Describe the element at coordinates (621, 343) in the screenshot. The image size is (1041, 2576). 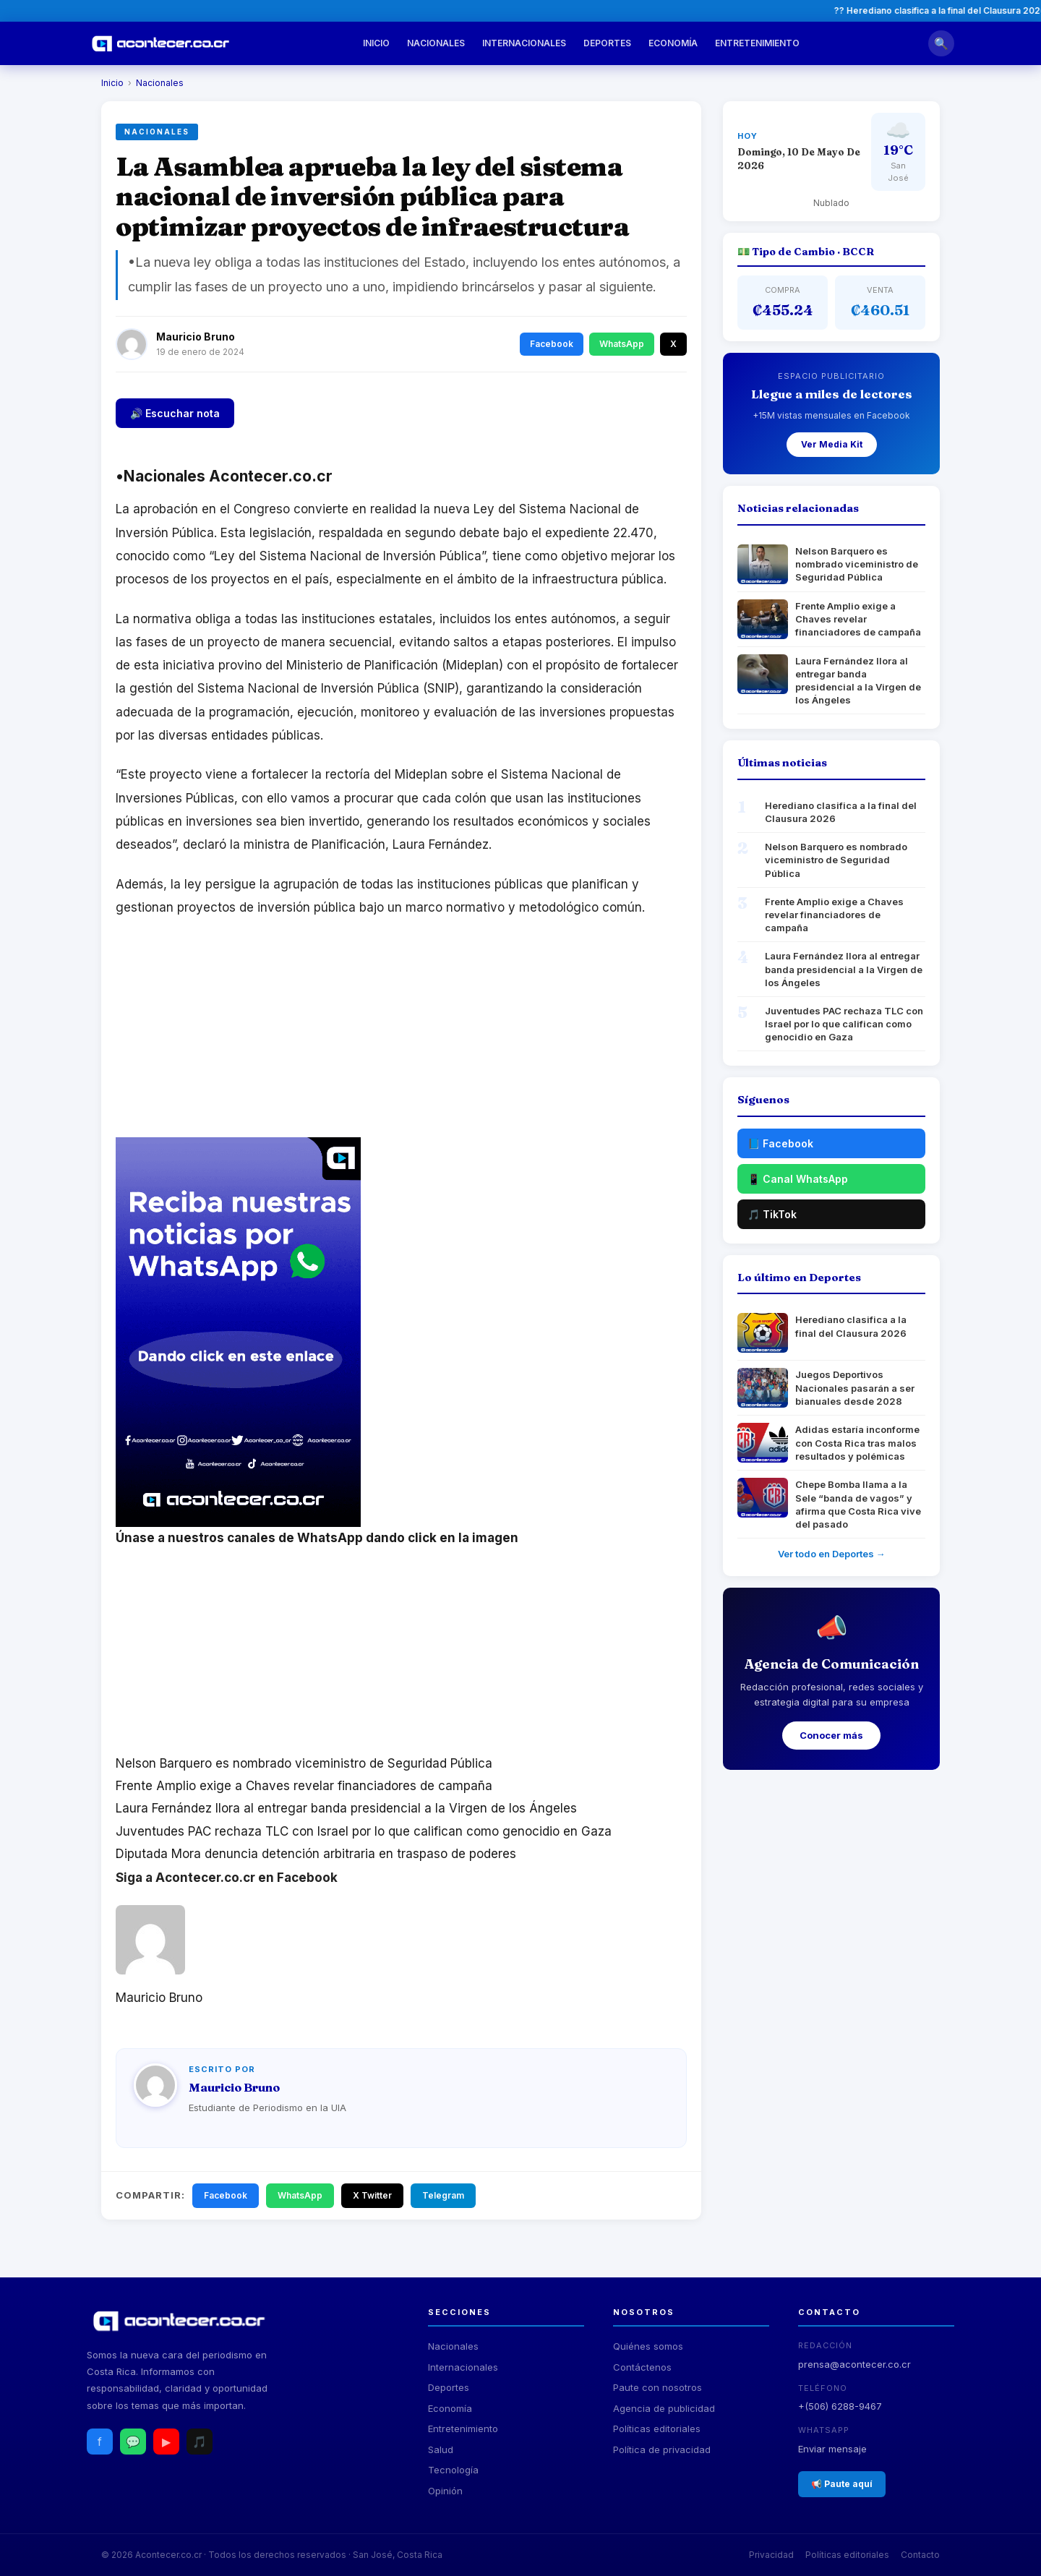
I see `WhatsApp` at that location.